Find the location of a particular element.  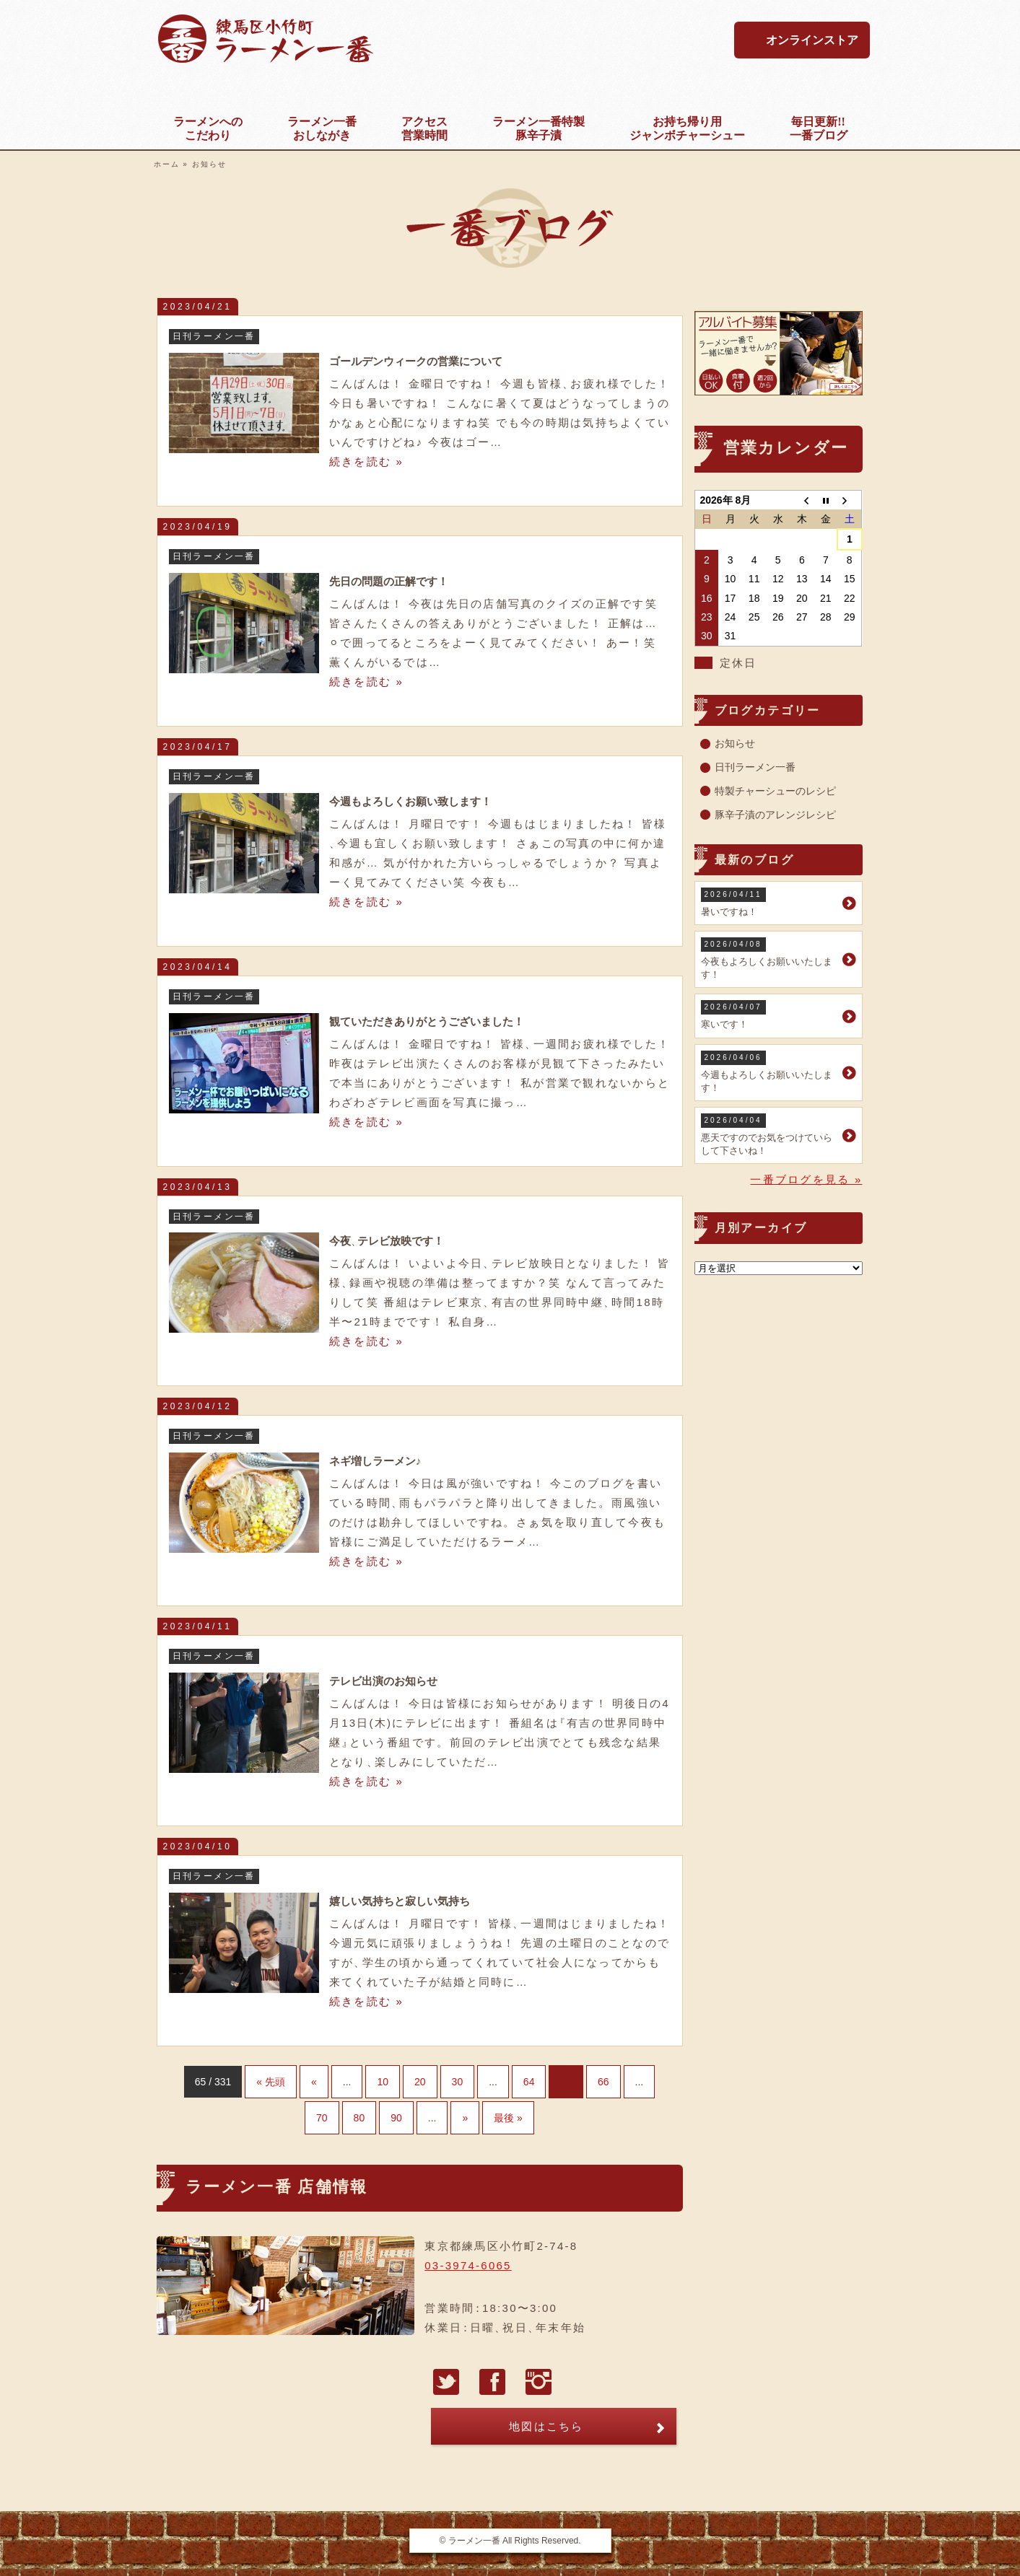

お知らせ is located at coordinates (735, 743).